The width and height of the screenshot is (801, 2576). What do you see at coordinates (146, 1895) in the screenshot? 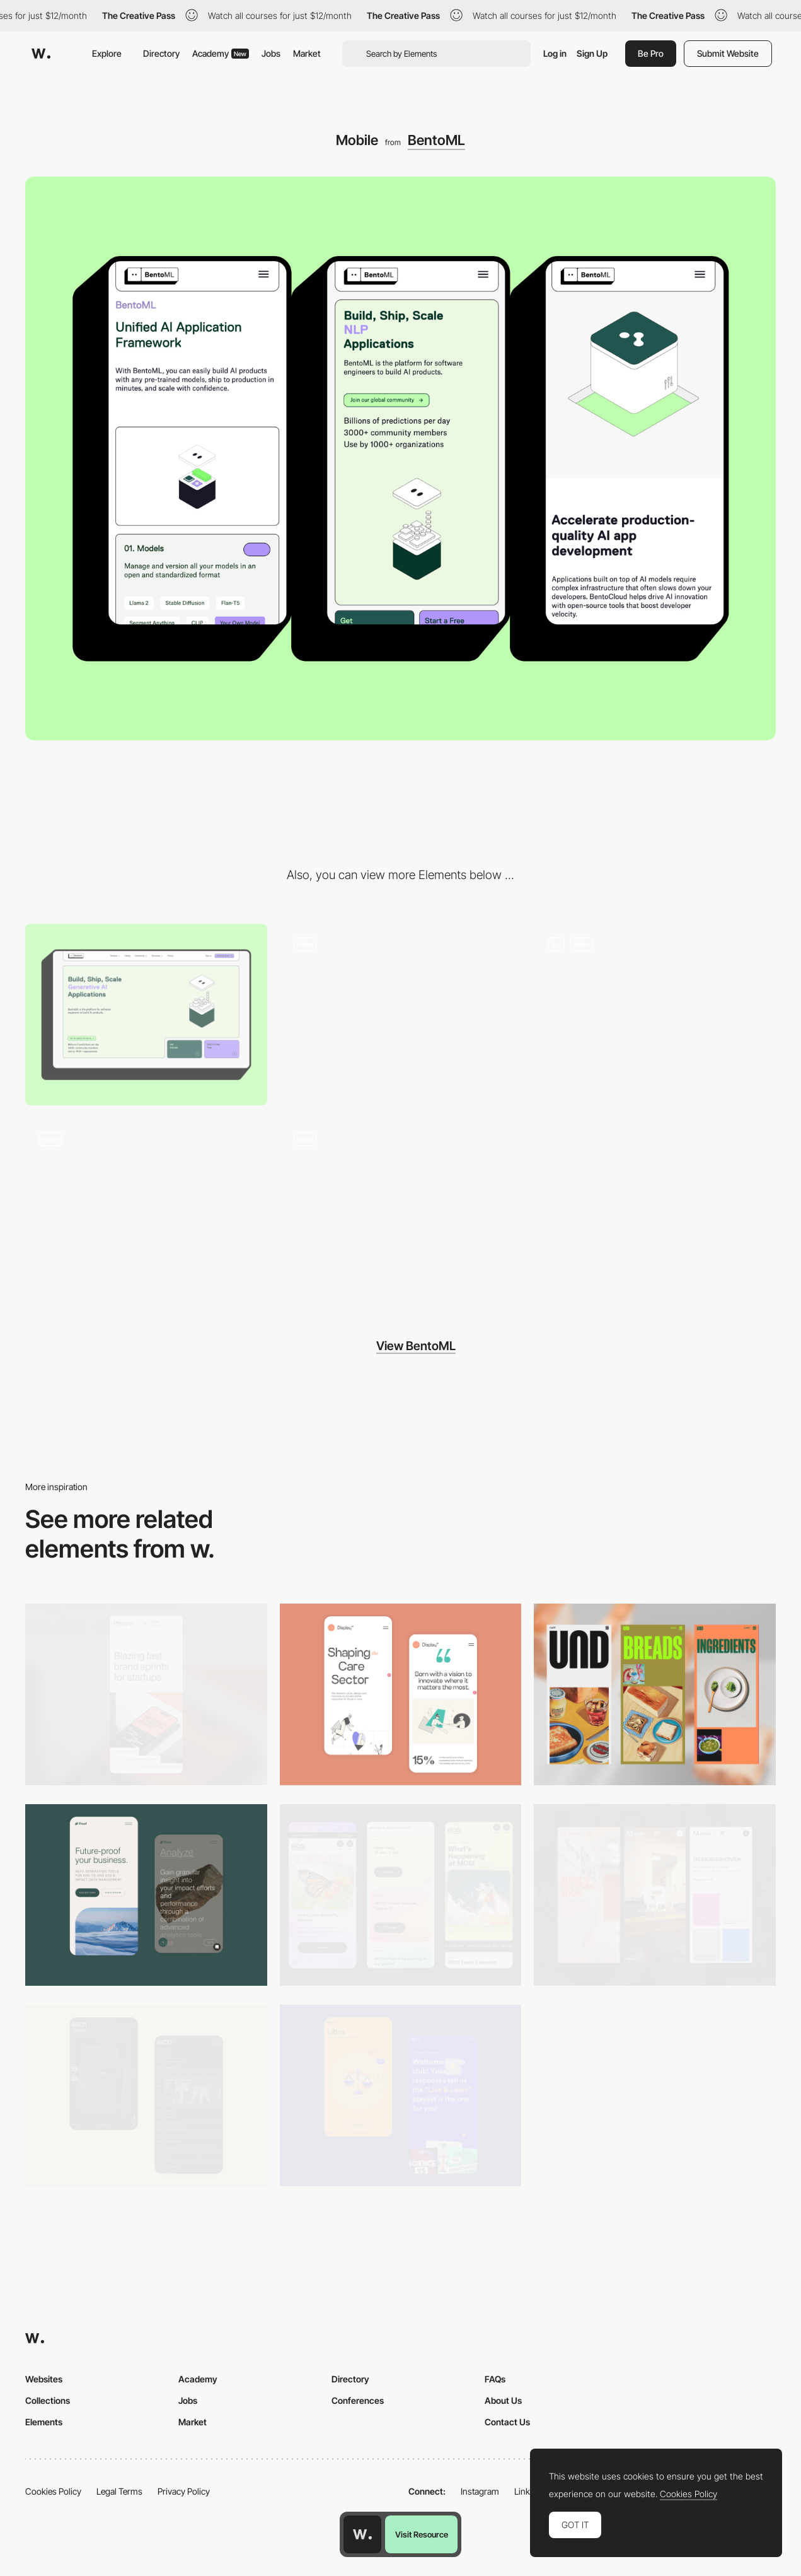
I see `[Mobile Captures]` at bounding box center [146, 1895].